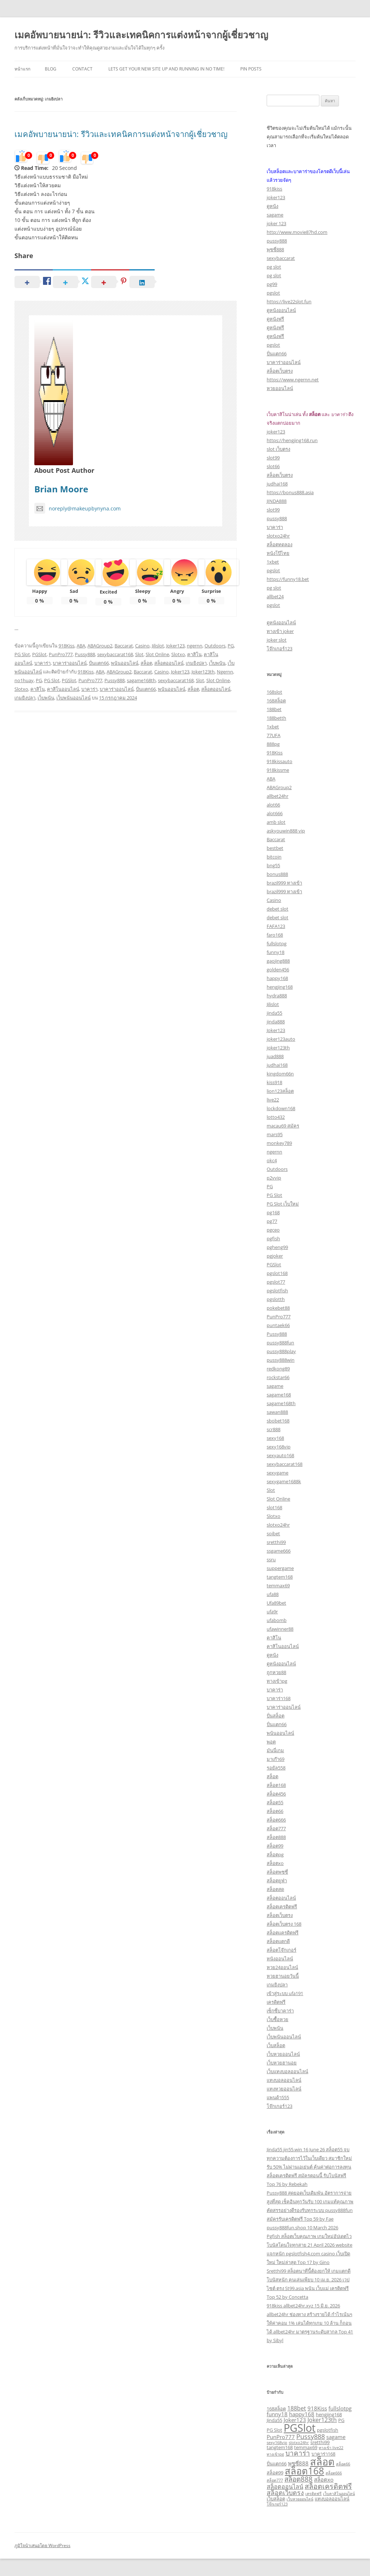  I want to click on ดูหนังออนไลน์, so click(281, 310).